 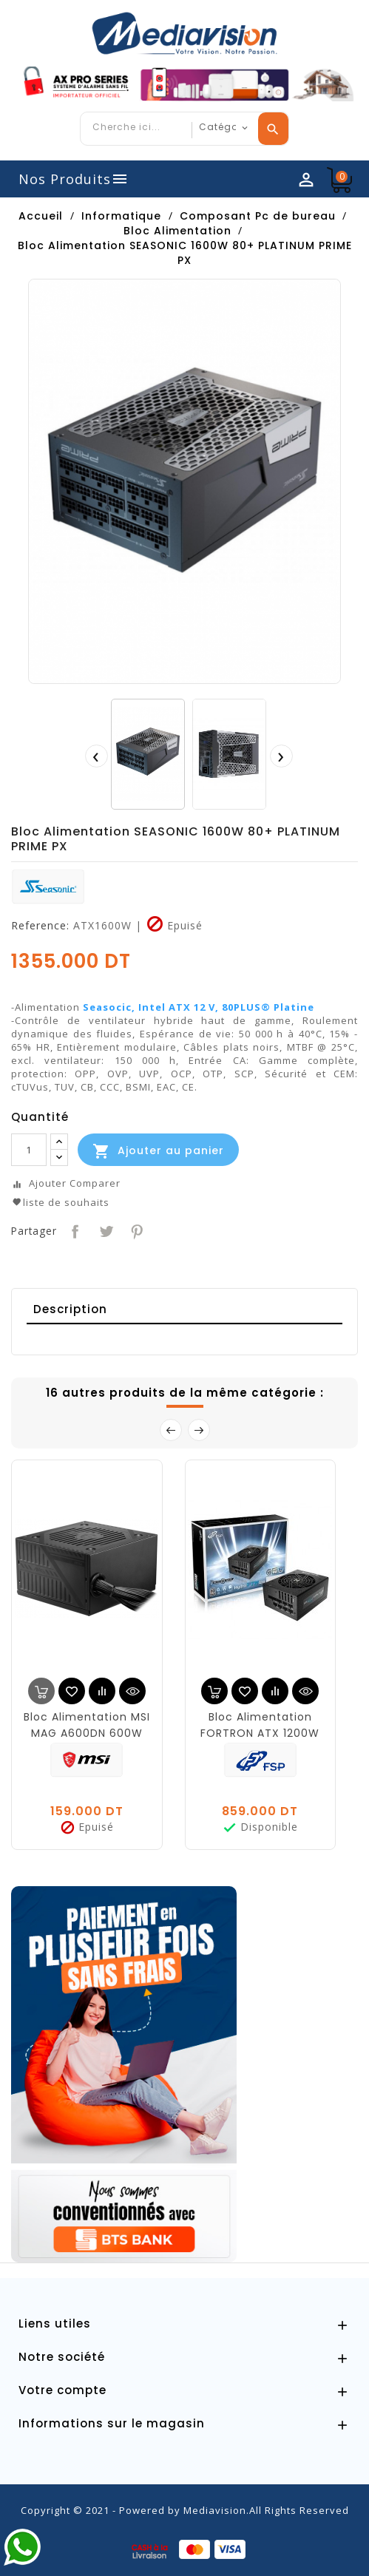 I want to click on Ajouter au panier, so click(x=158, y=1151).